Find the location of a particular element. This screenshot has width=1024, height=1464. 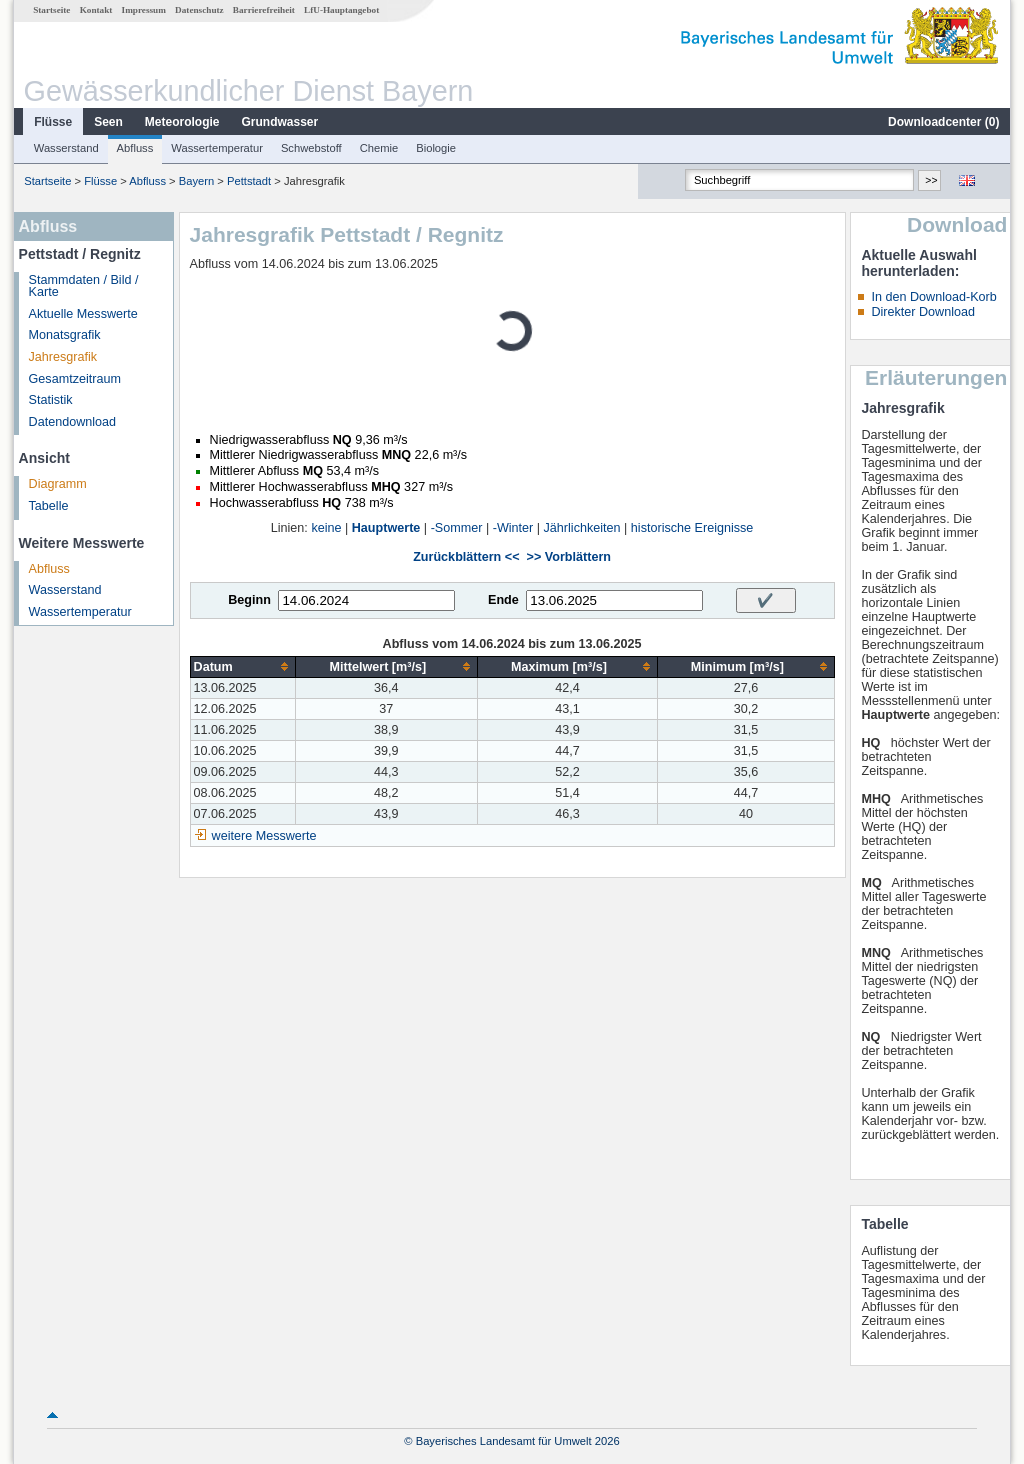

Grundwasser is located at coordinates (280, 122).